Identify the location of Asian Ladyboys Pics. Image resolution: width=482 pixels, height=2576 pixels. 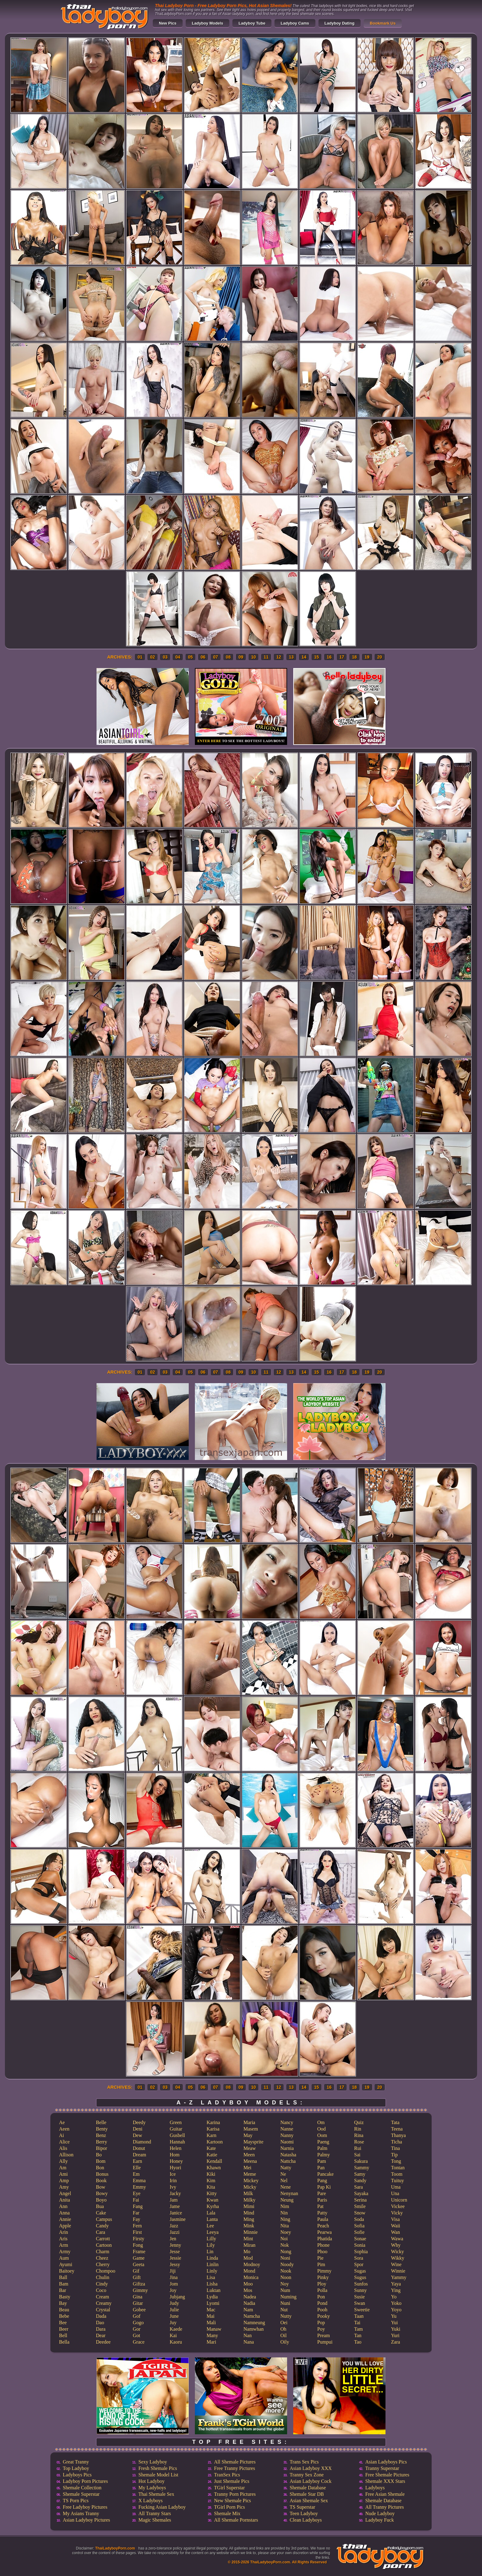
(386, 2461).